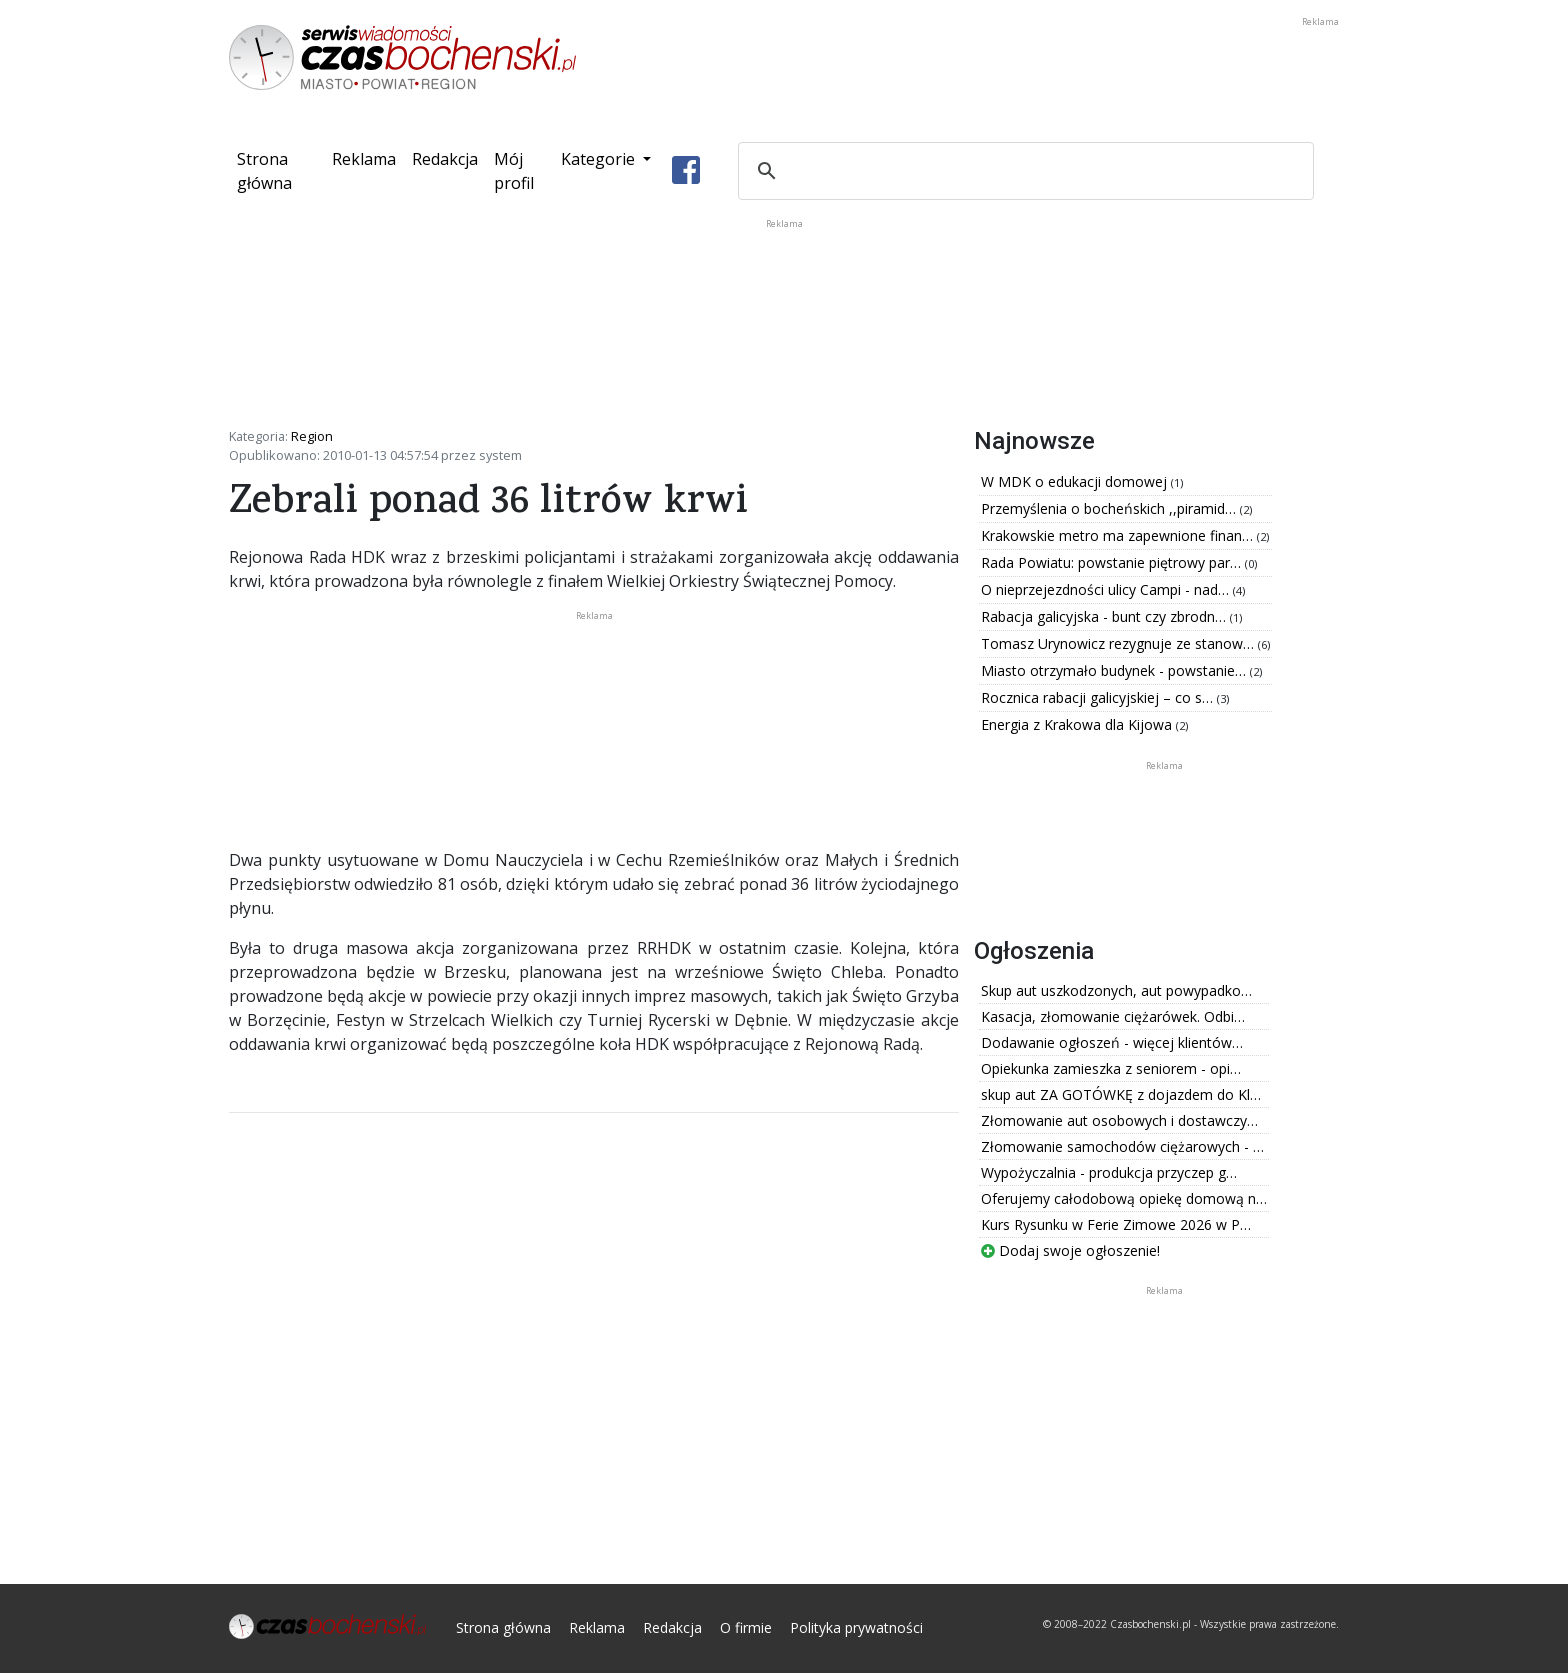 The height and width of the screenshot is (1673, 1568). What do you see at coordinates (1113, 562) in the screenshot?
I see `Rada Powiatu: powstanie piętrowy par…` at bounding box center [1113, 562].